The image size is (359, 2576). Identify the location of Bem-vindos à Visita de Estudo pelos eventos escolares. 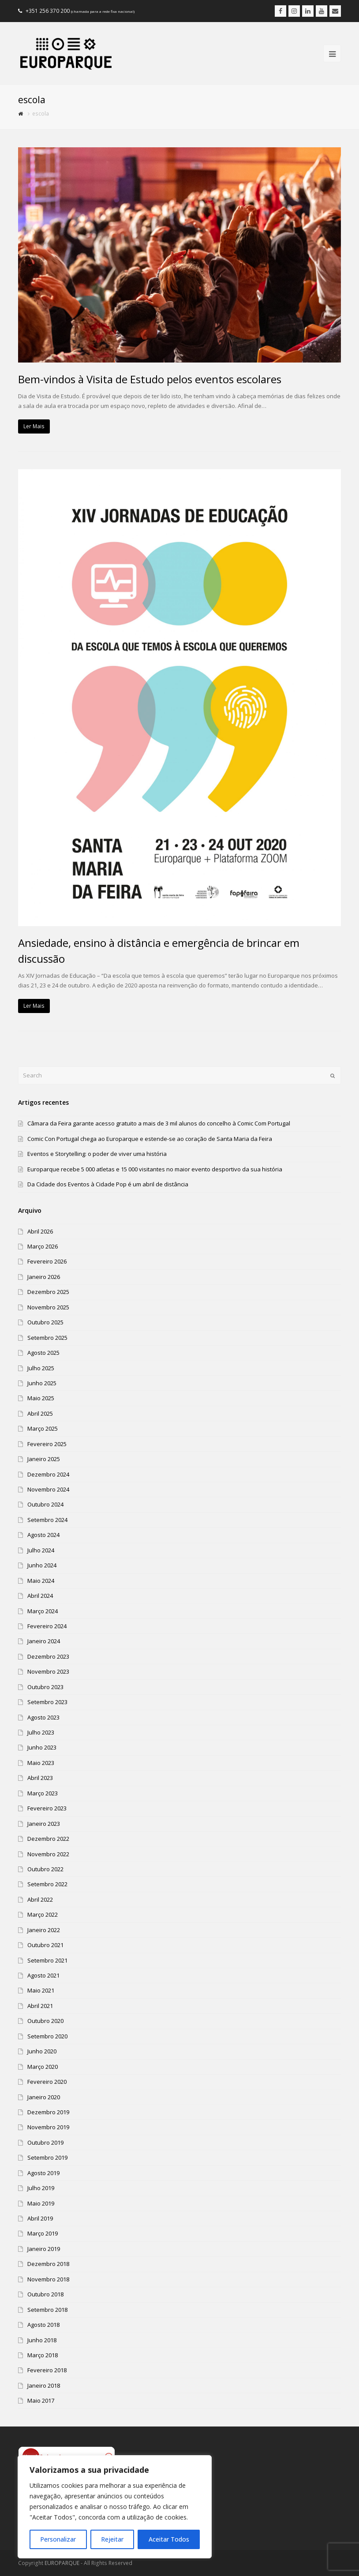
(149, 379).